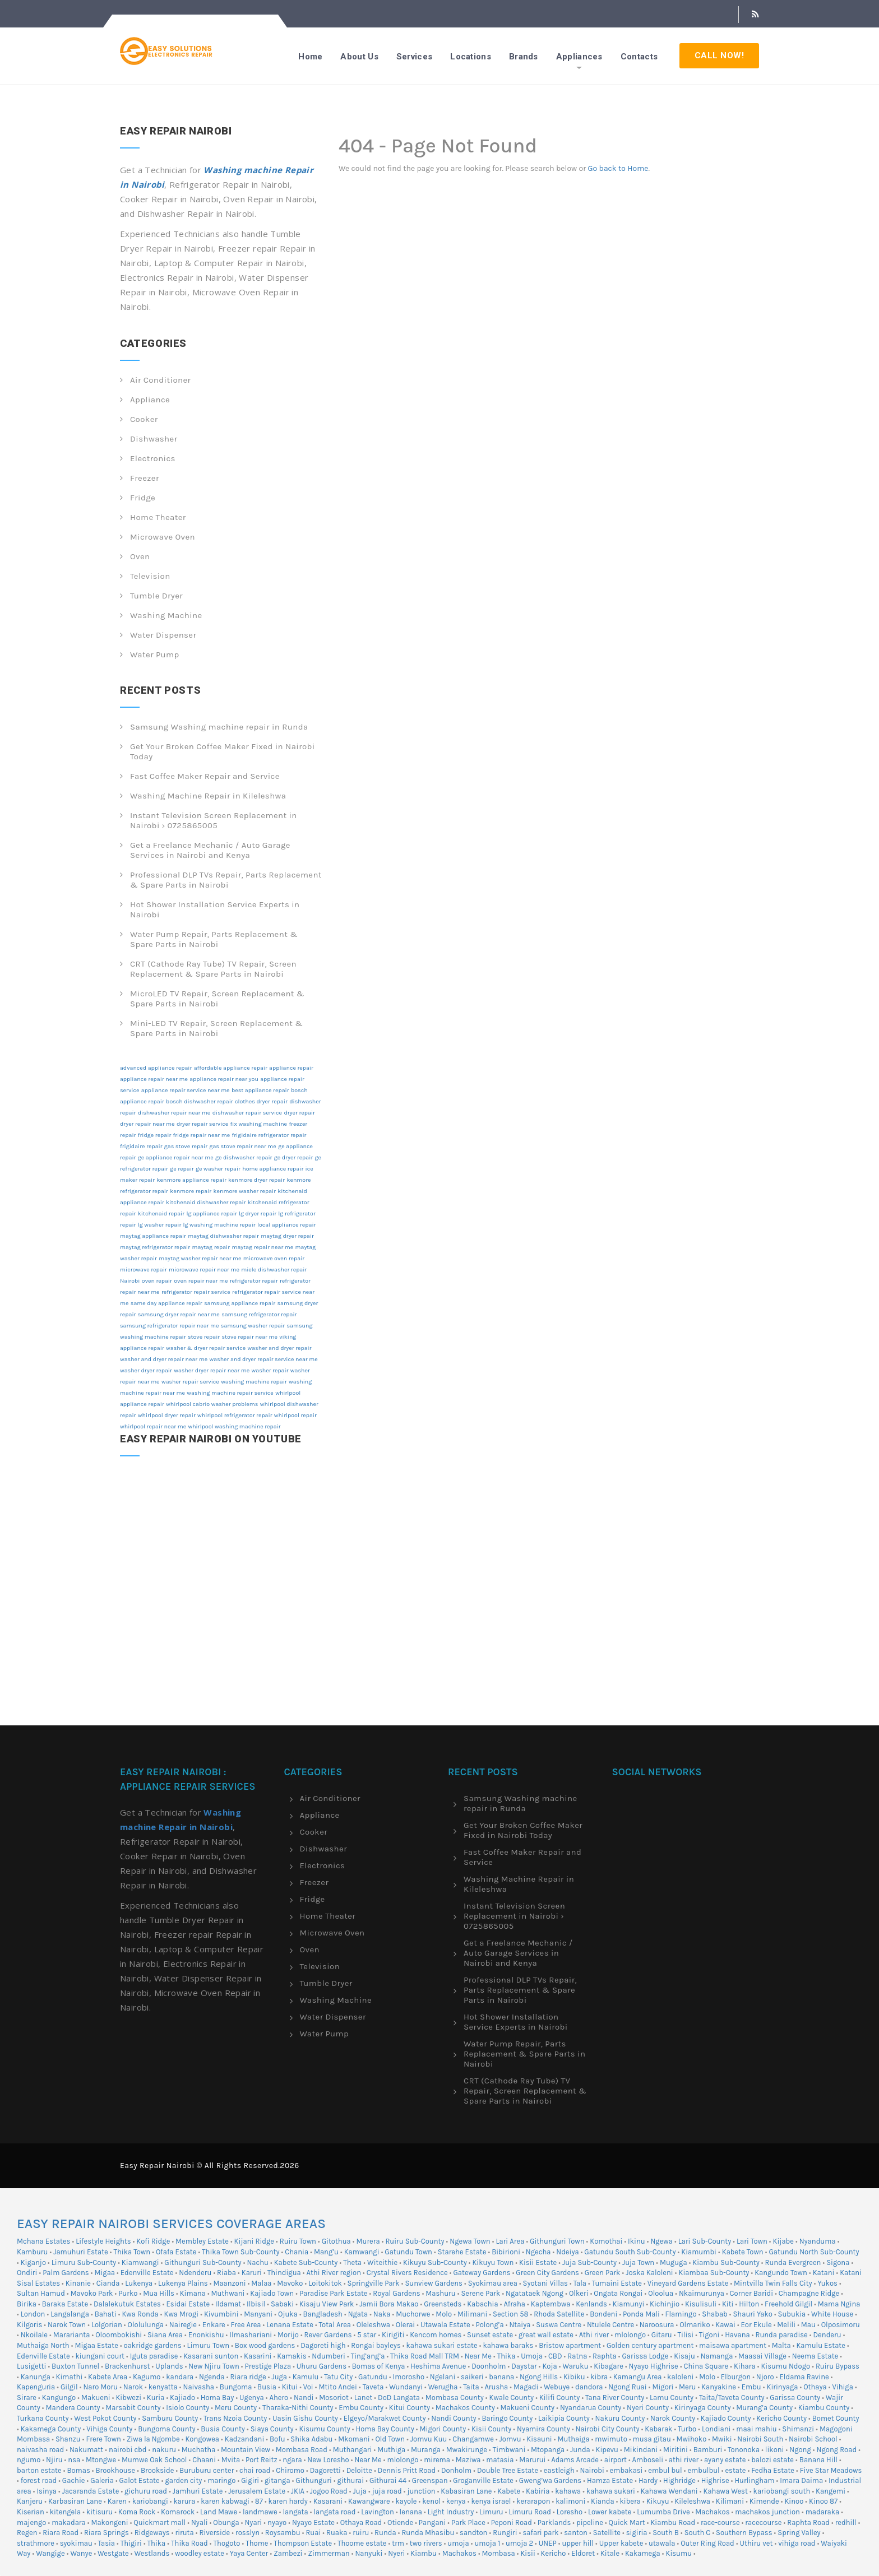 The image size is (879, 2576). What do you see at coordinates (362, 2543) in the screenshot?
I see `Thoome estate` at bounding box center [362, 2543].